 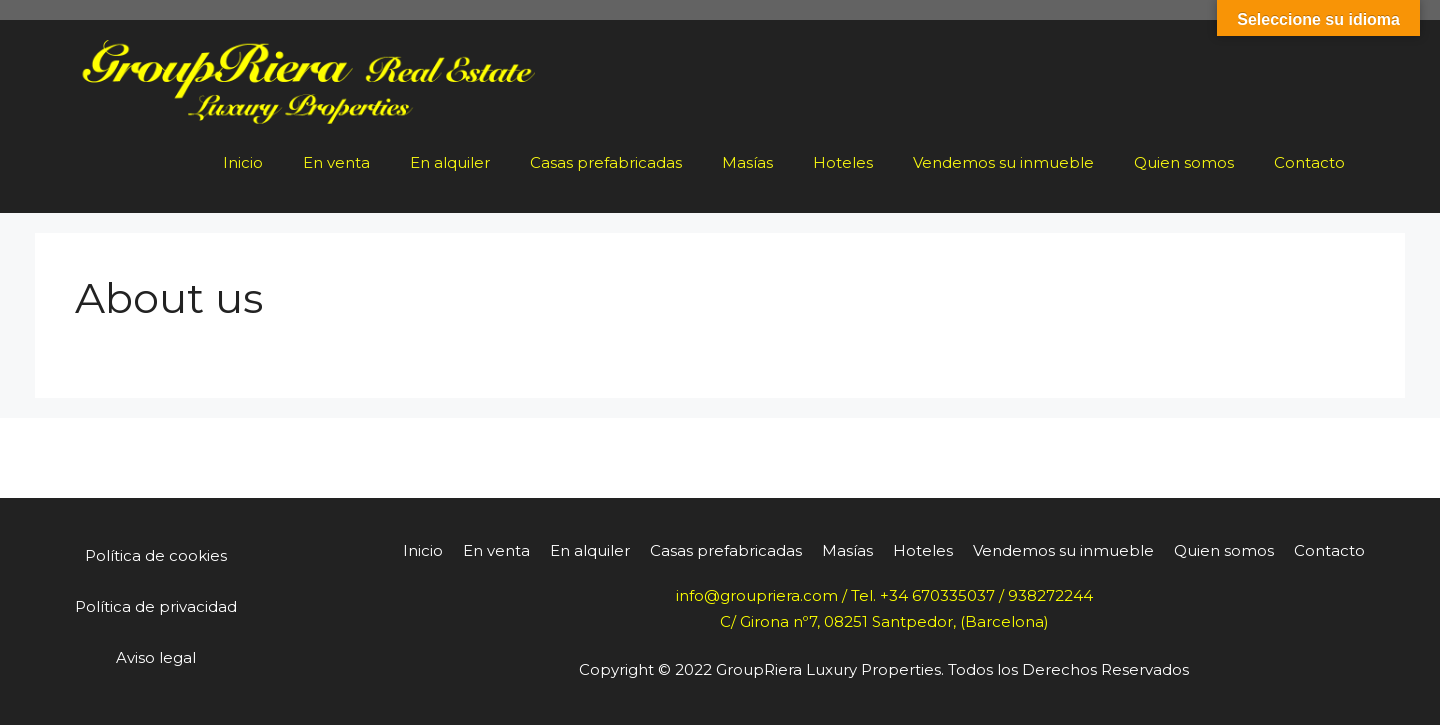 I want to click on Quien somos, so click(x=1184, y=162).